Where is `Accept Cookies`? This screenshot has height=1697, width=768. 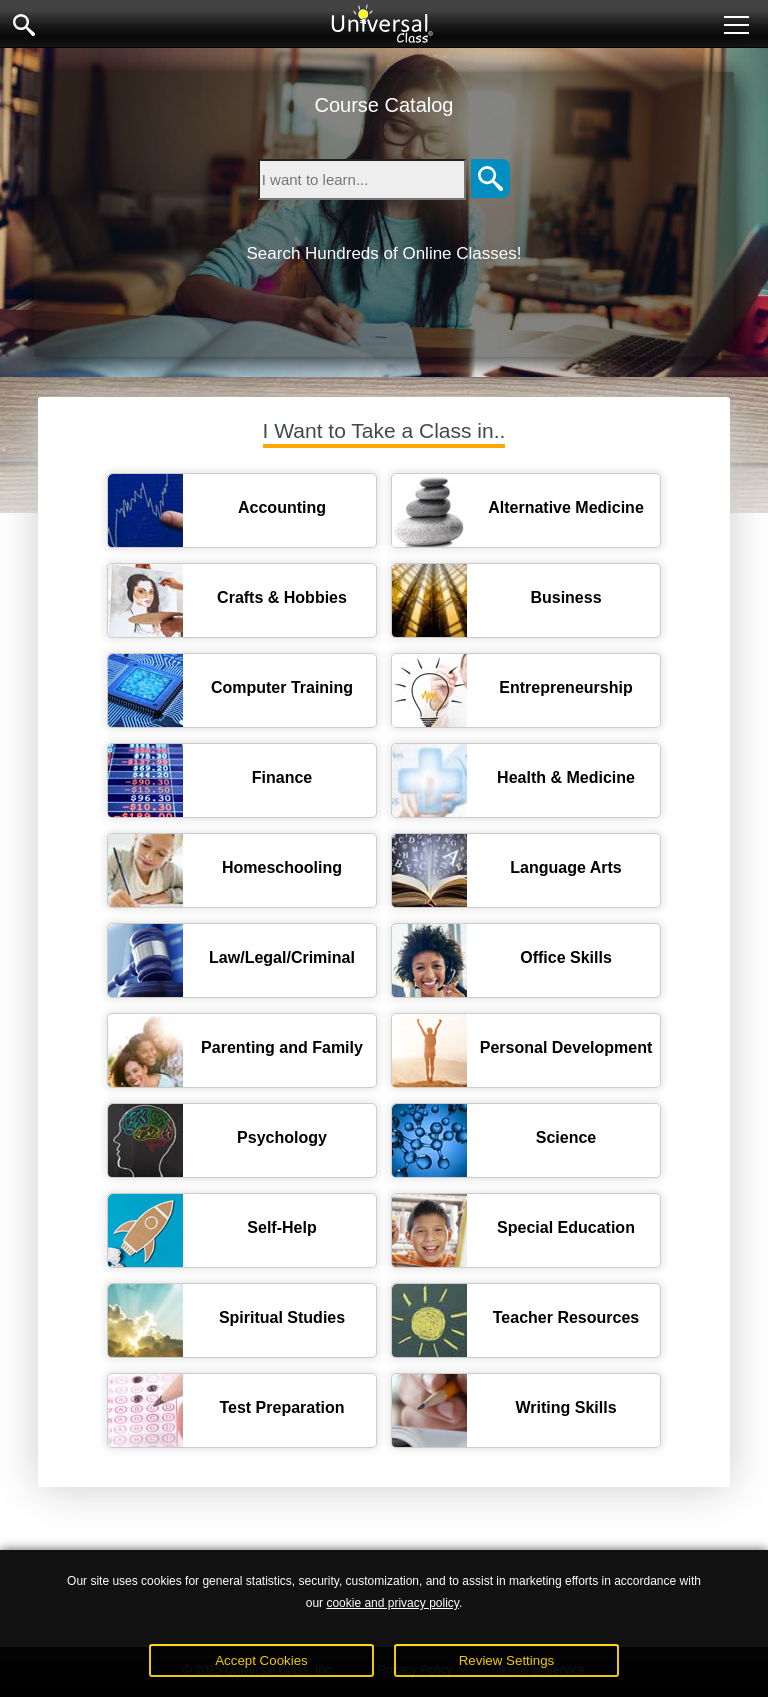 Accept Cookies is located at coordinates (261, 1660).